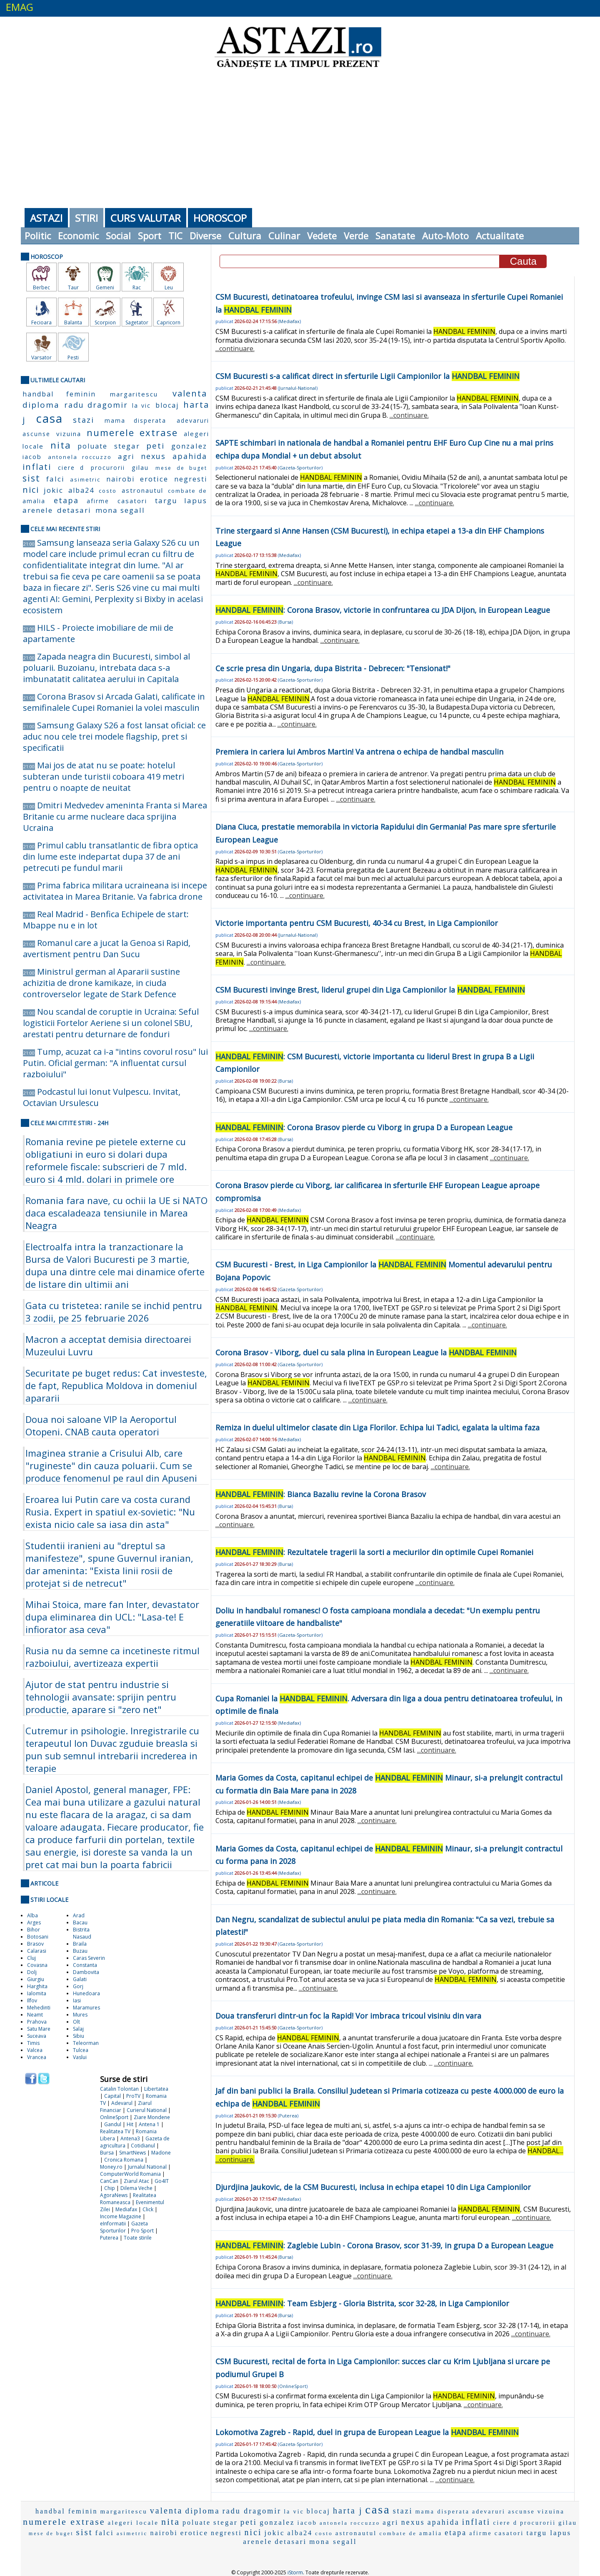 The image size is (600, 2576). What do you see at coordinates (115, 2131) in the screenshot?
I see `Realitatea TV` at bounding box center [115, 2131].